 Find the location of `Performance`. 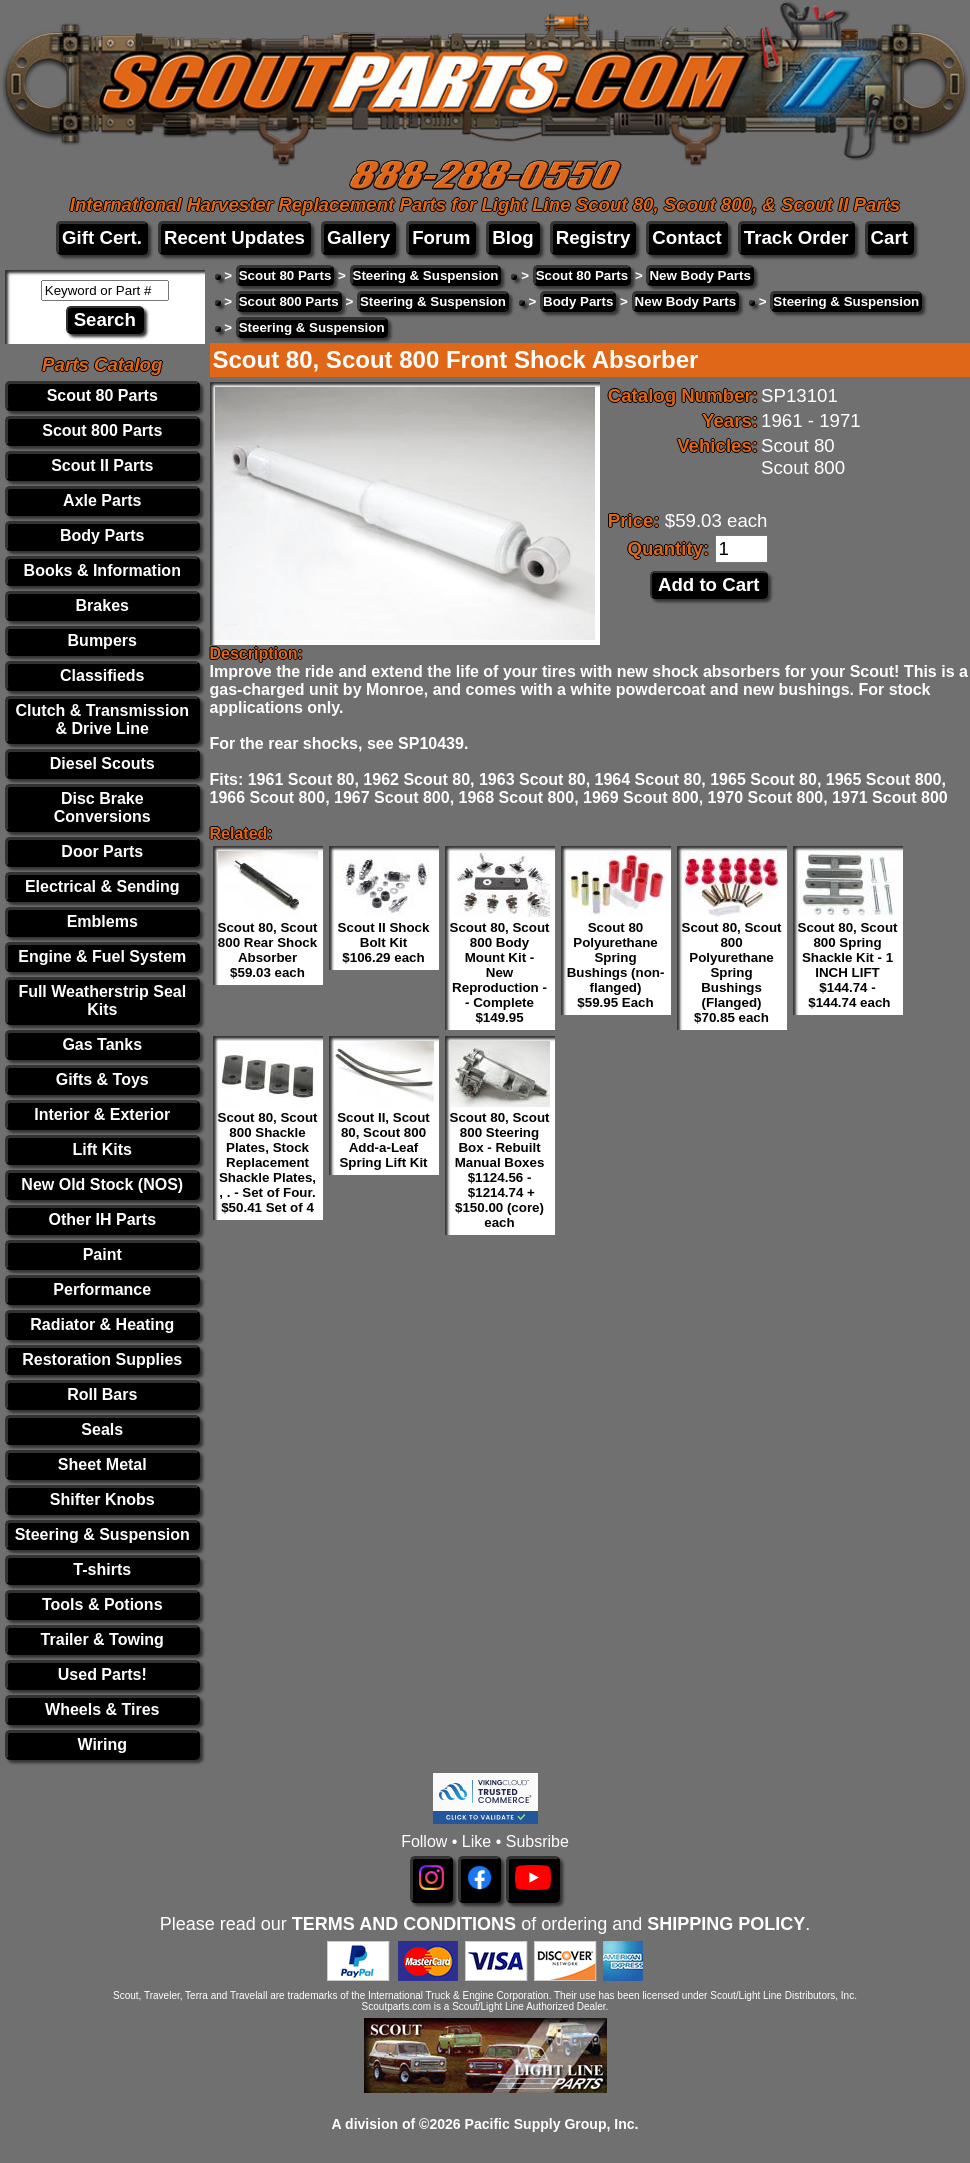

Performance is located at coordinates (102, 1289).